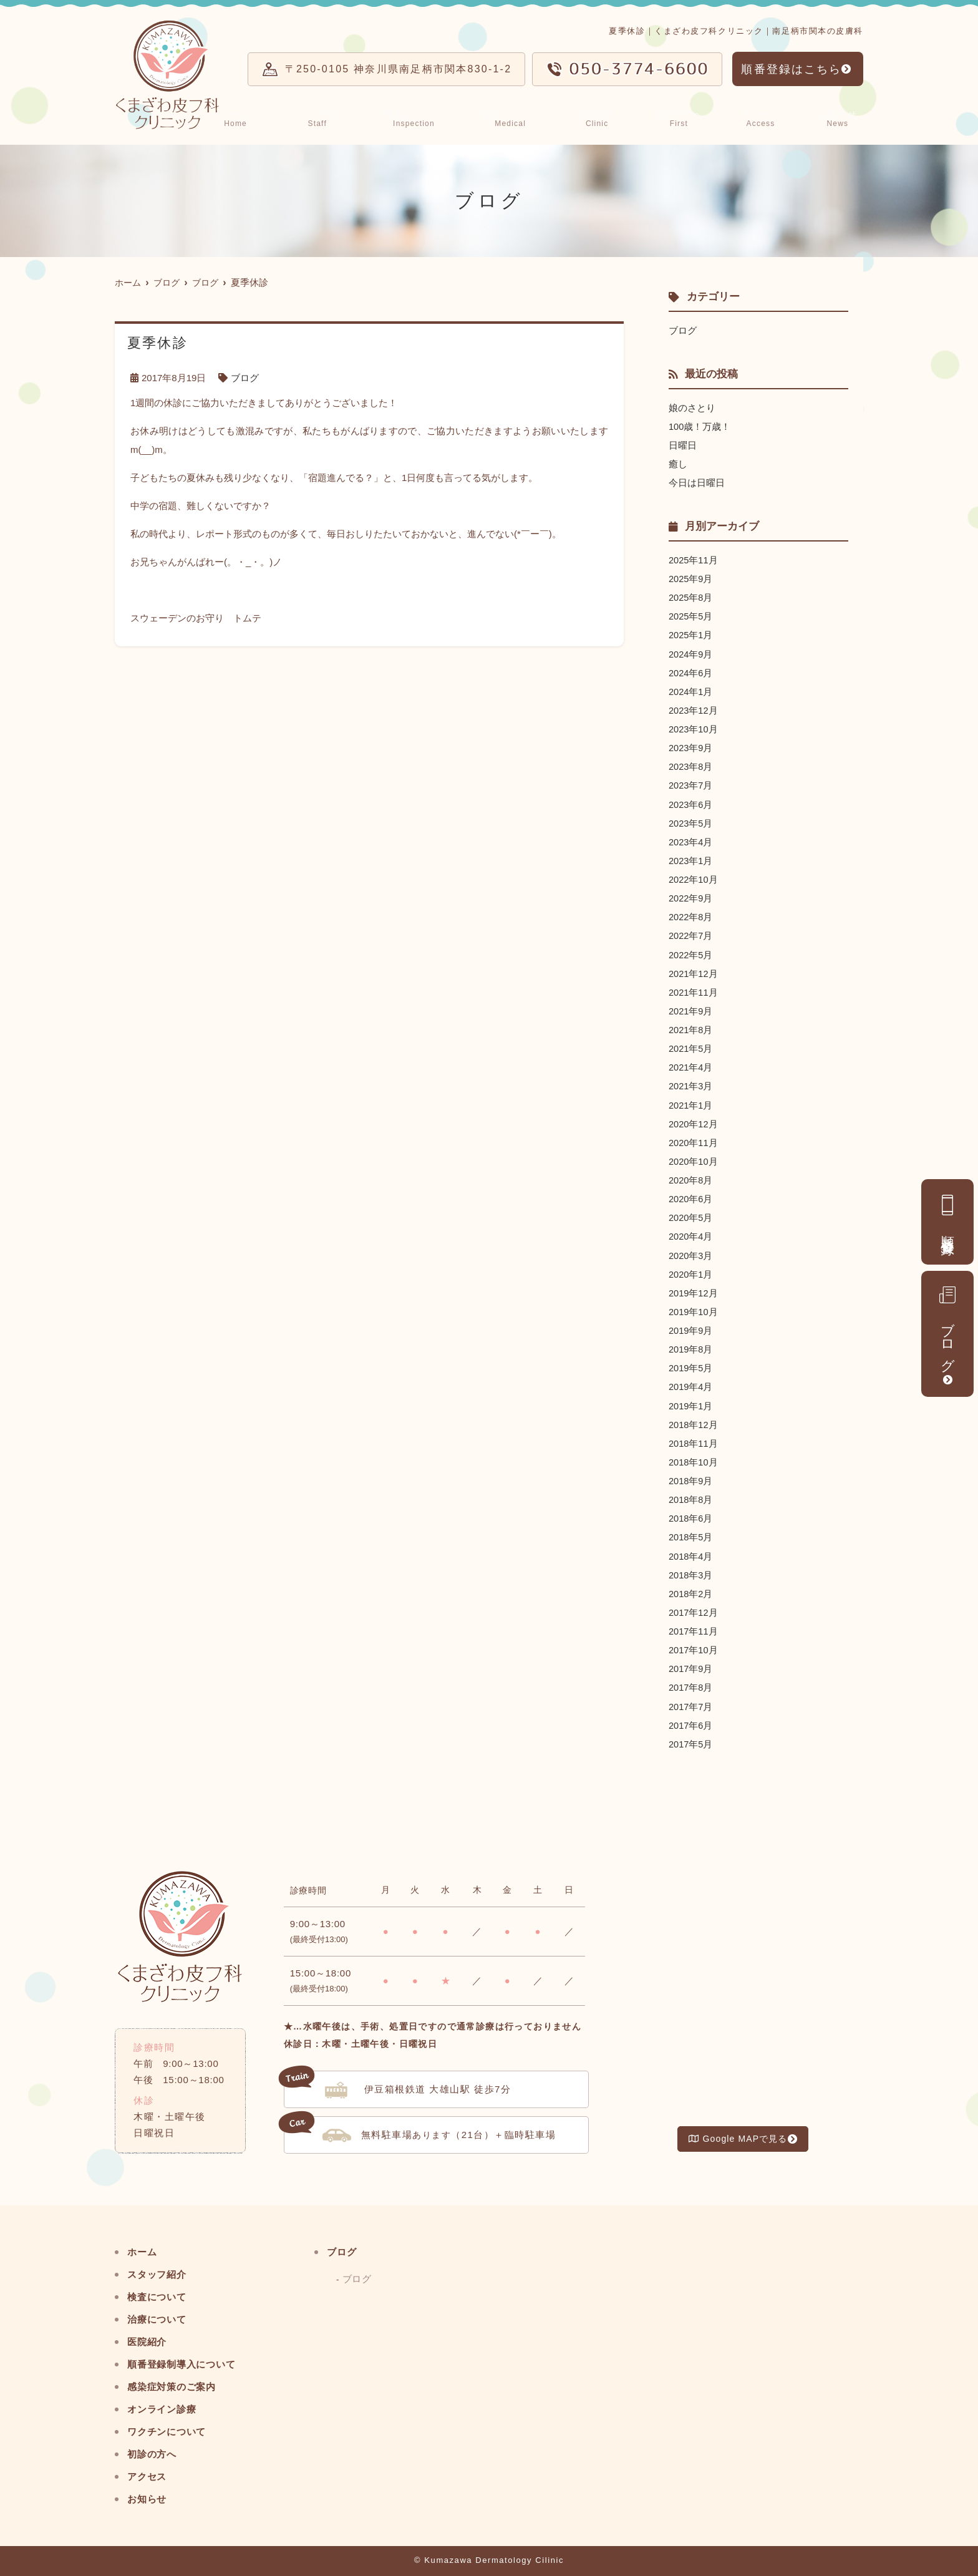 The height and width of the screenshot is (2576, 978). Describe the element at coordinates (678, 464) in the screenshot. I see `癒し` at that location.